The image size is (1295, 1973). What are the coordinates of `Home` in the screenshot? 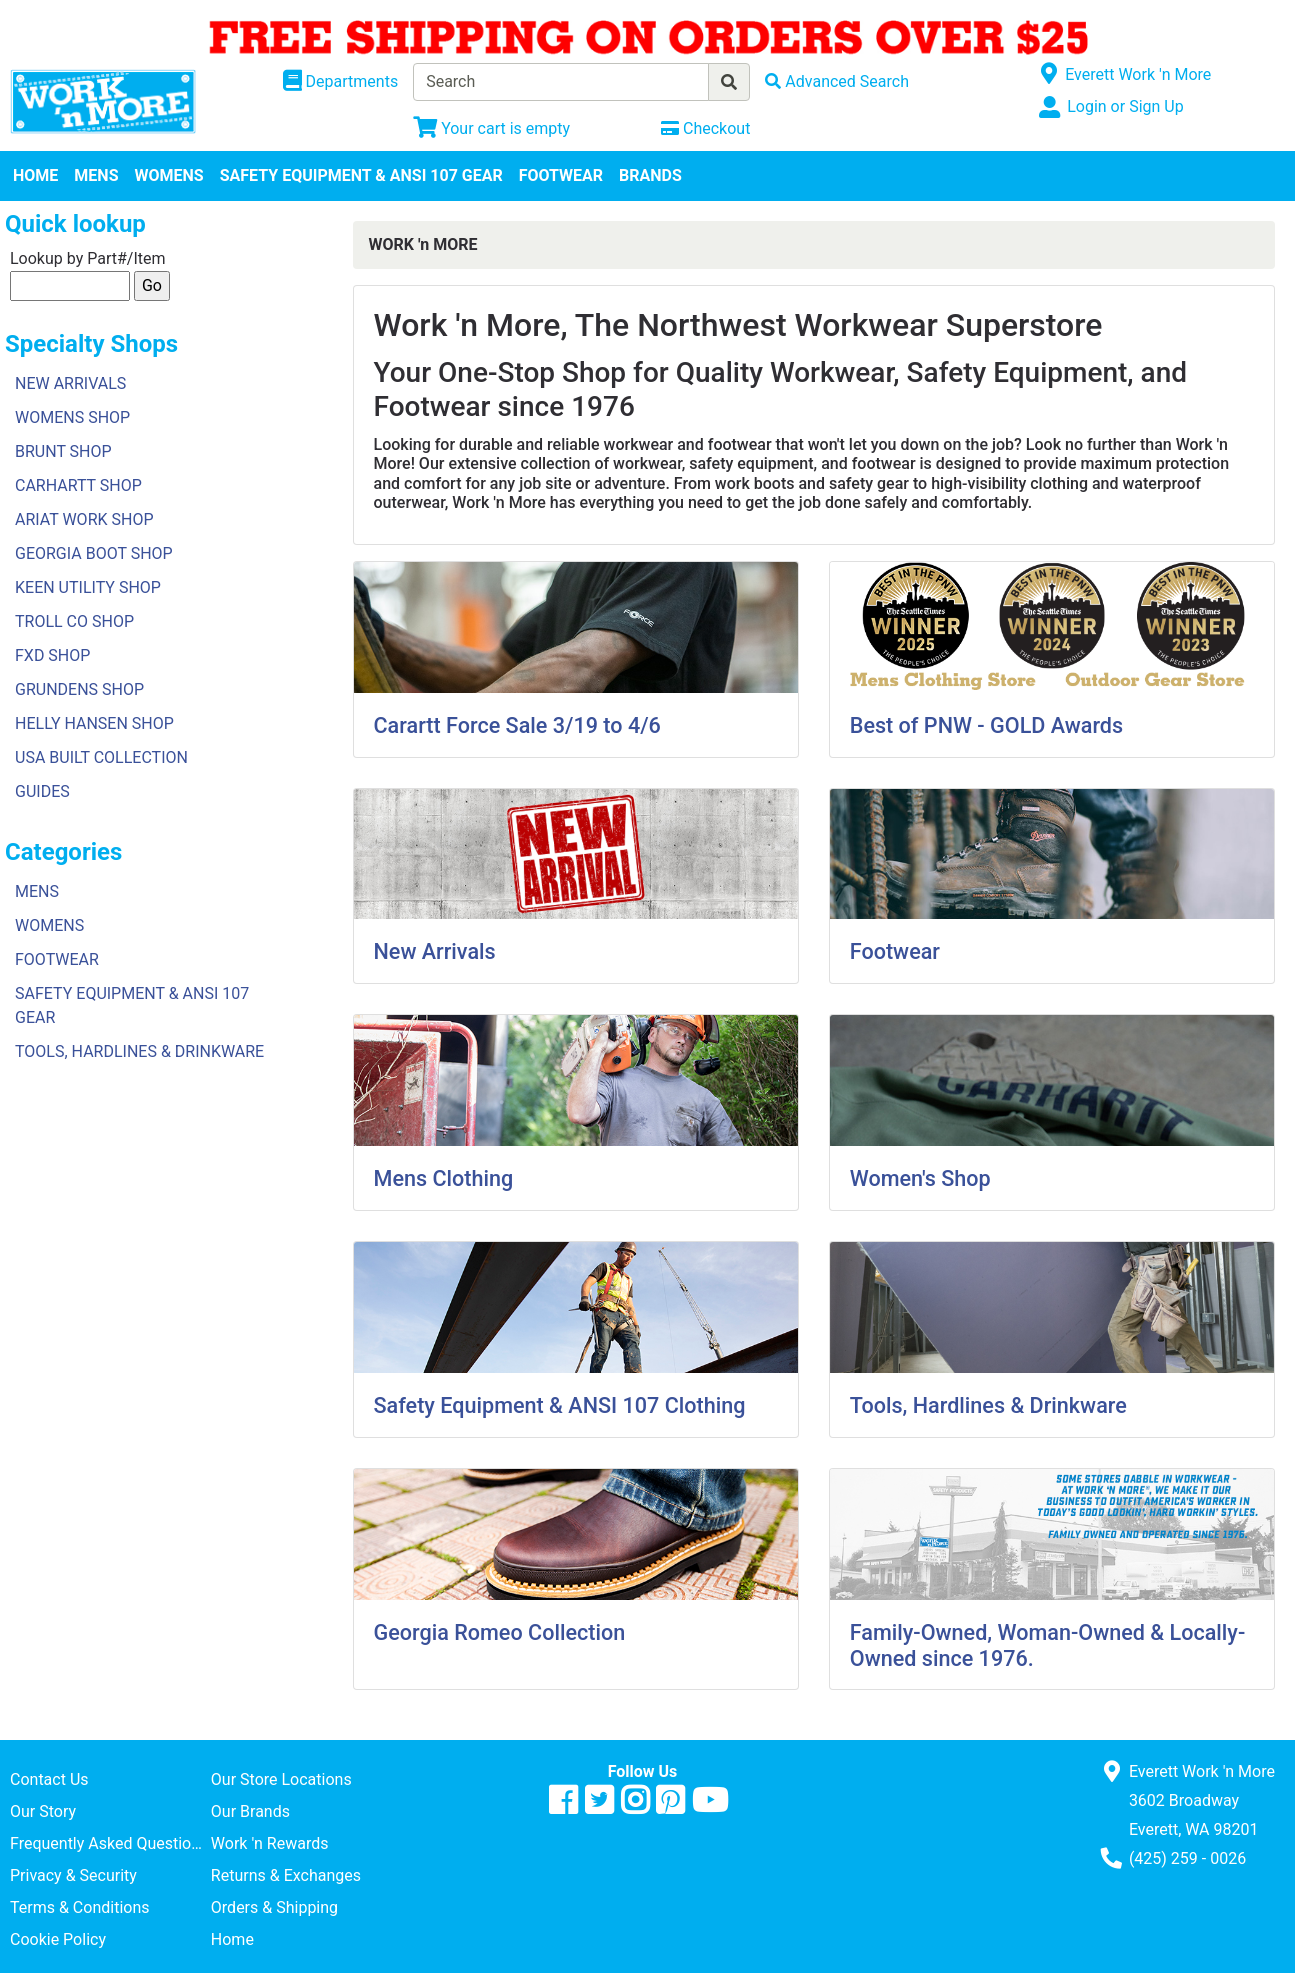 It's located at (232, 1939).